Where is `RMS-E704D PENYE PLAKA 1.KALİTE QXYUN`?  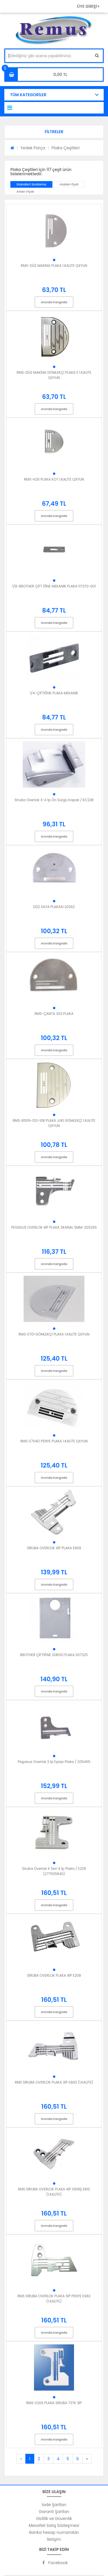
RMS-E704D PENYE PLAKA 1.KALİTE QXYUN is located at coordinates (54, 1441).